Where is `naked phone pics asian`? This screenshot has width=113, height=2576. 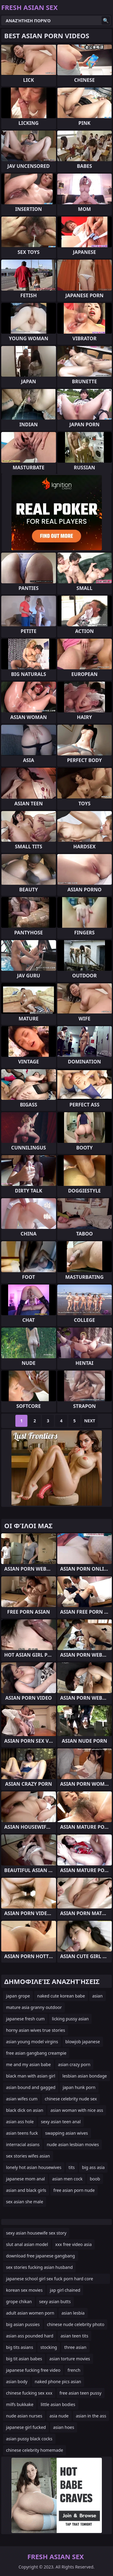 naked phone pics asian is located at coordinates (58, 2381).